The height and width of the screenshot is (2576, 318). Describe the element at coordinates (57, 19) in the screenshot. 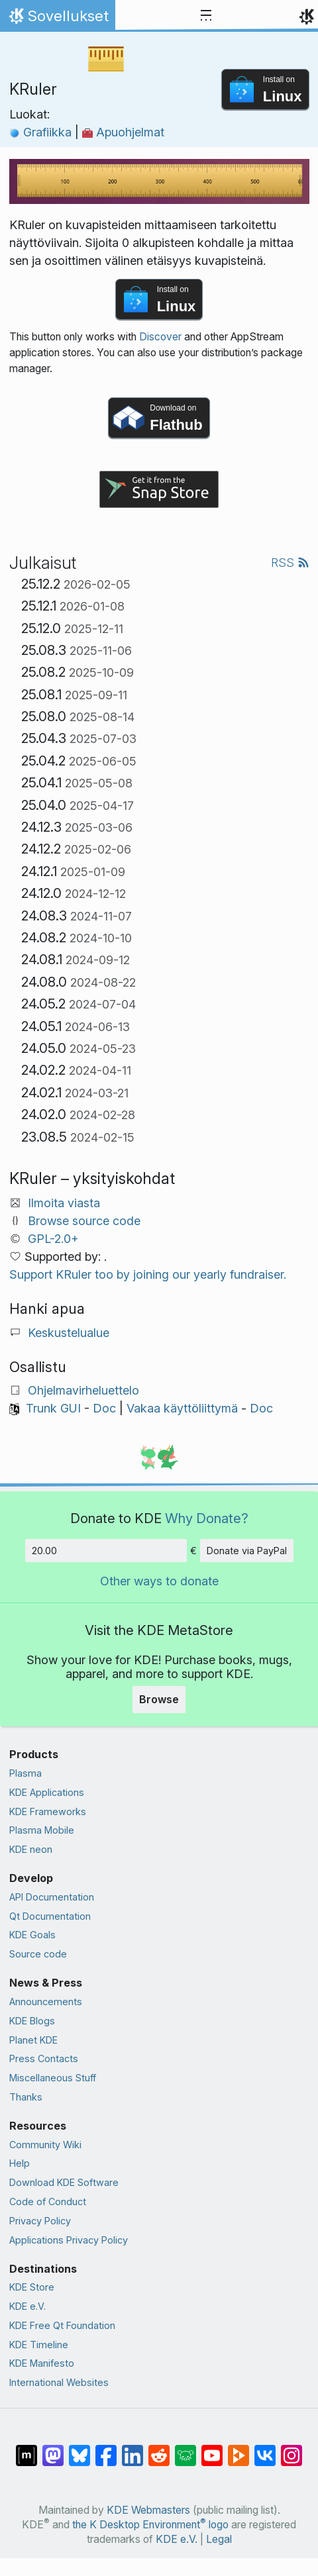

I see `Sovellukset` at that location.